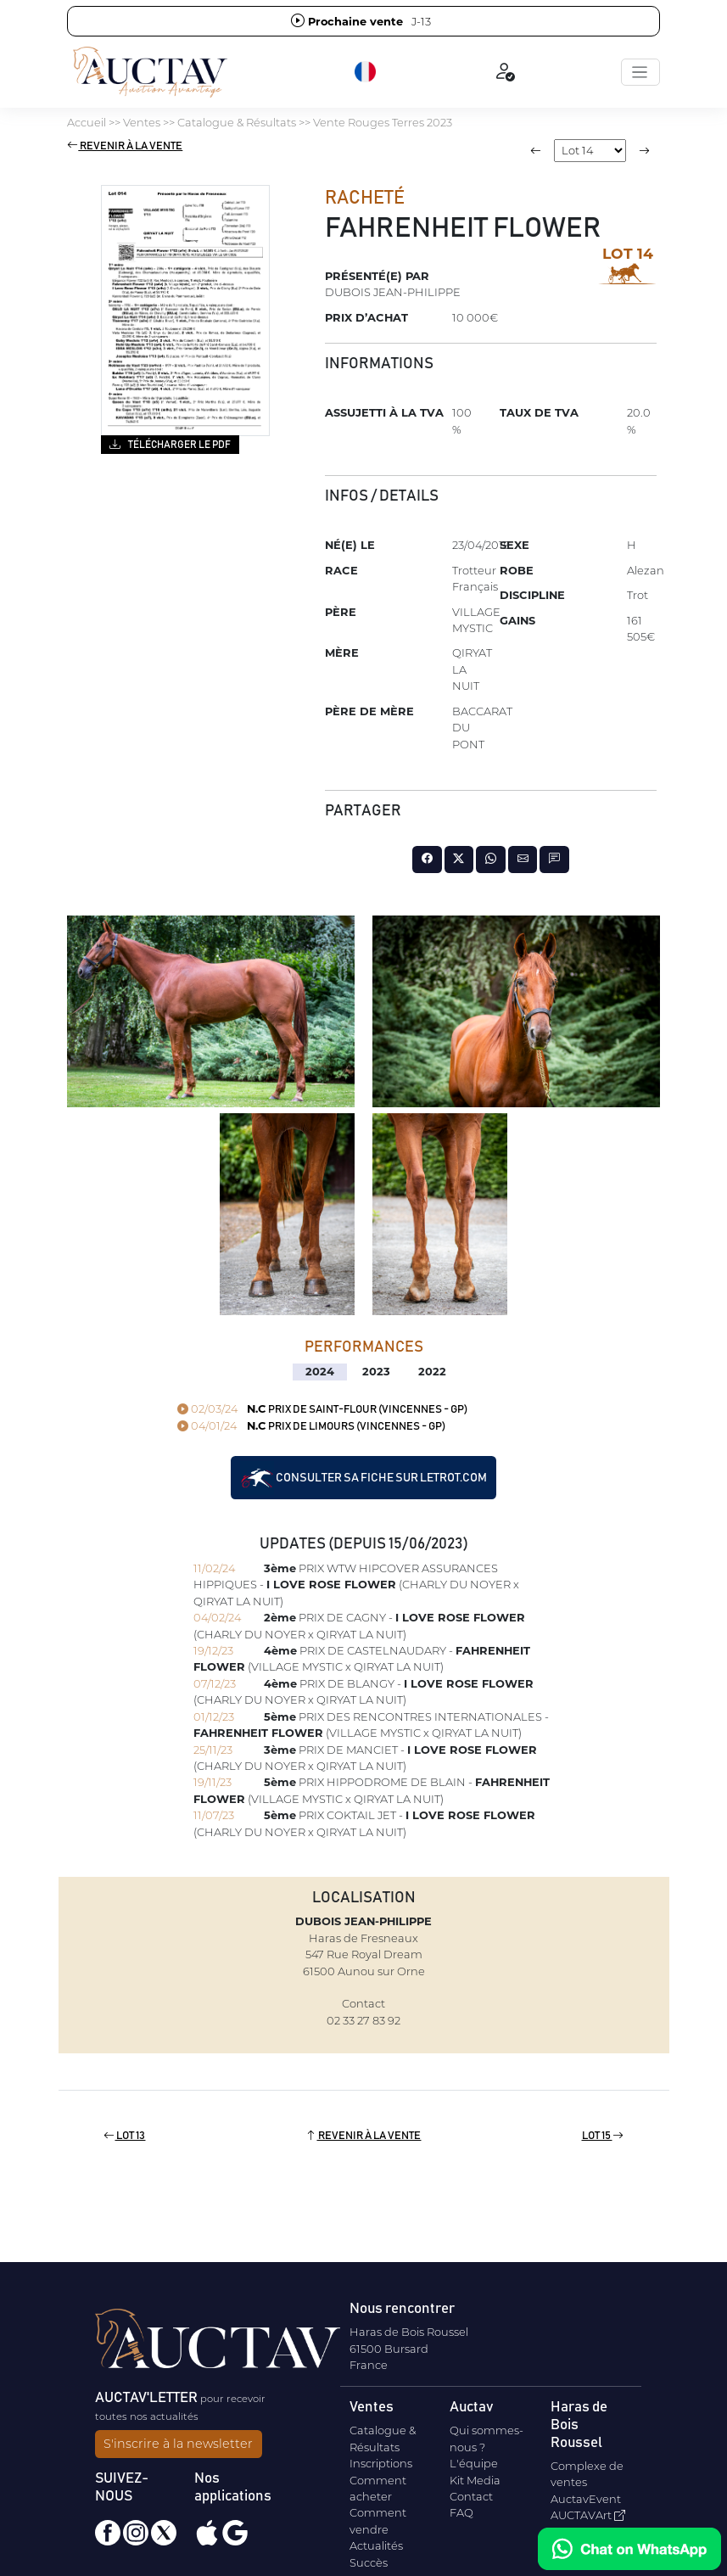 The height and width of the screenshot is (2576, 727). I want to click on L'équipe, so click(474, 2463).